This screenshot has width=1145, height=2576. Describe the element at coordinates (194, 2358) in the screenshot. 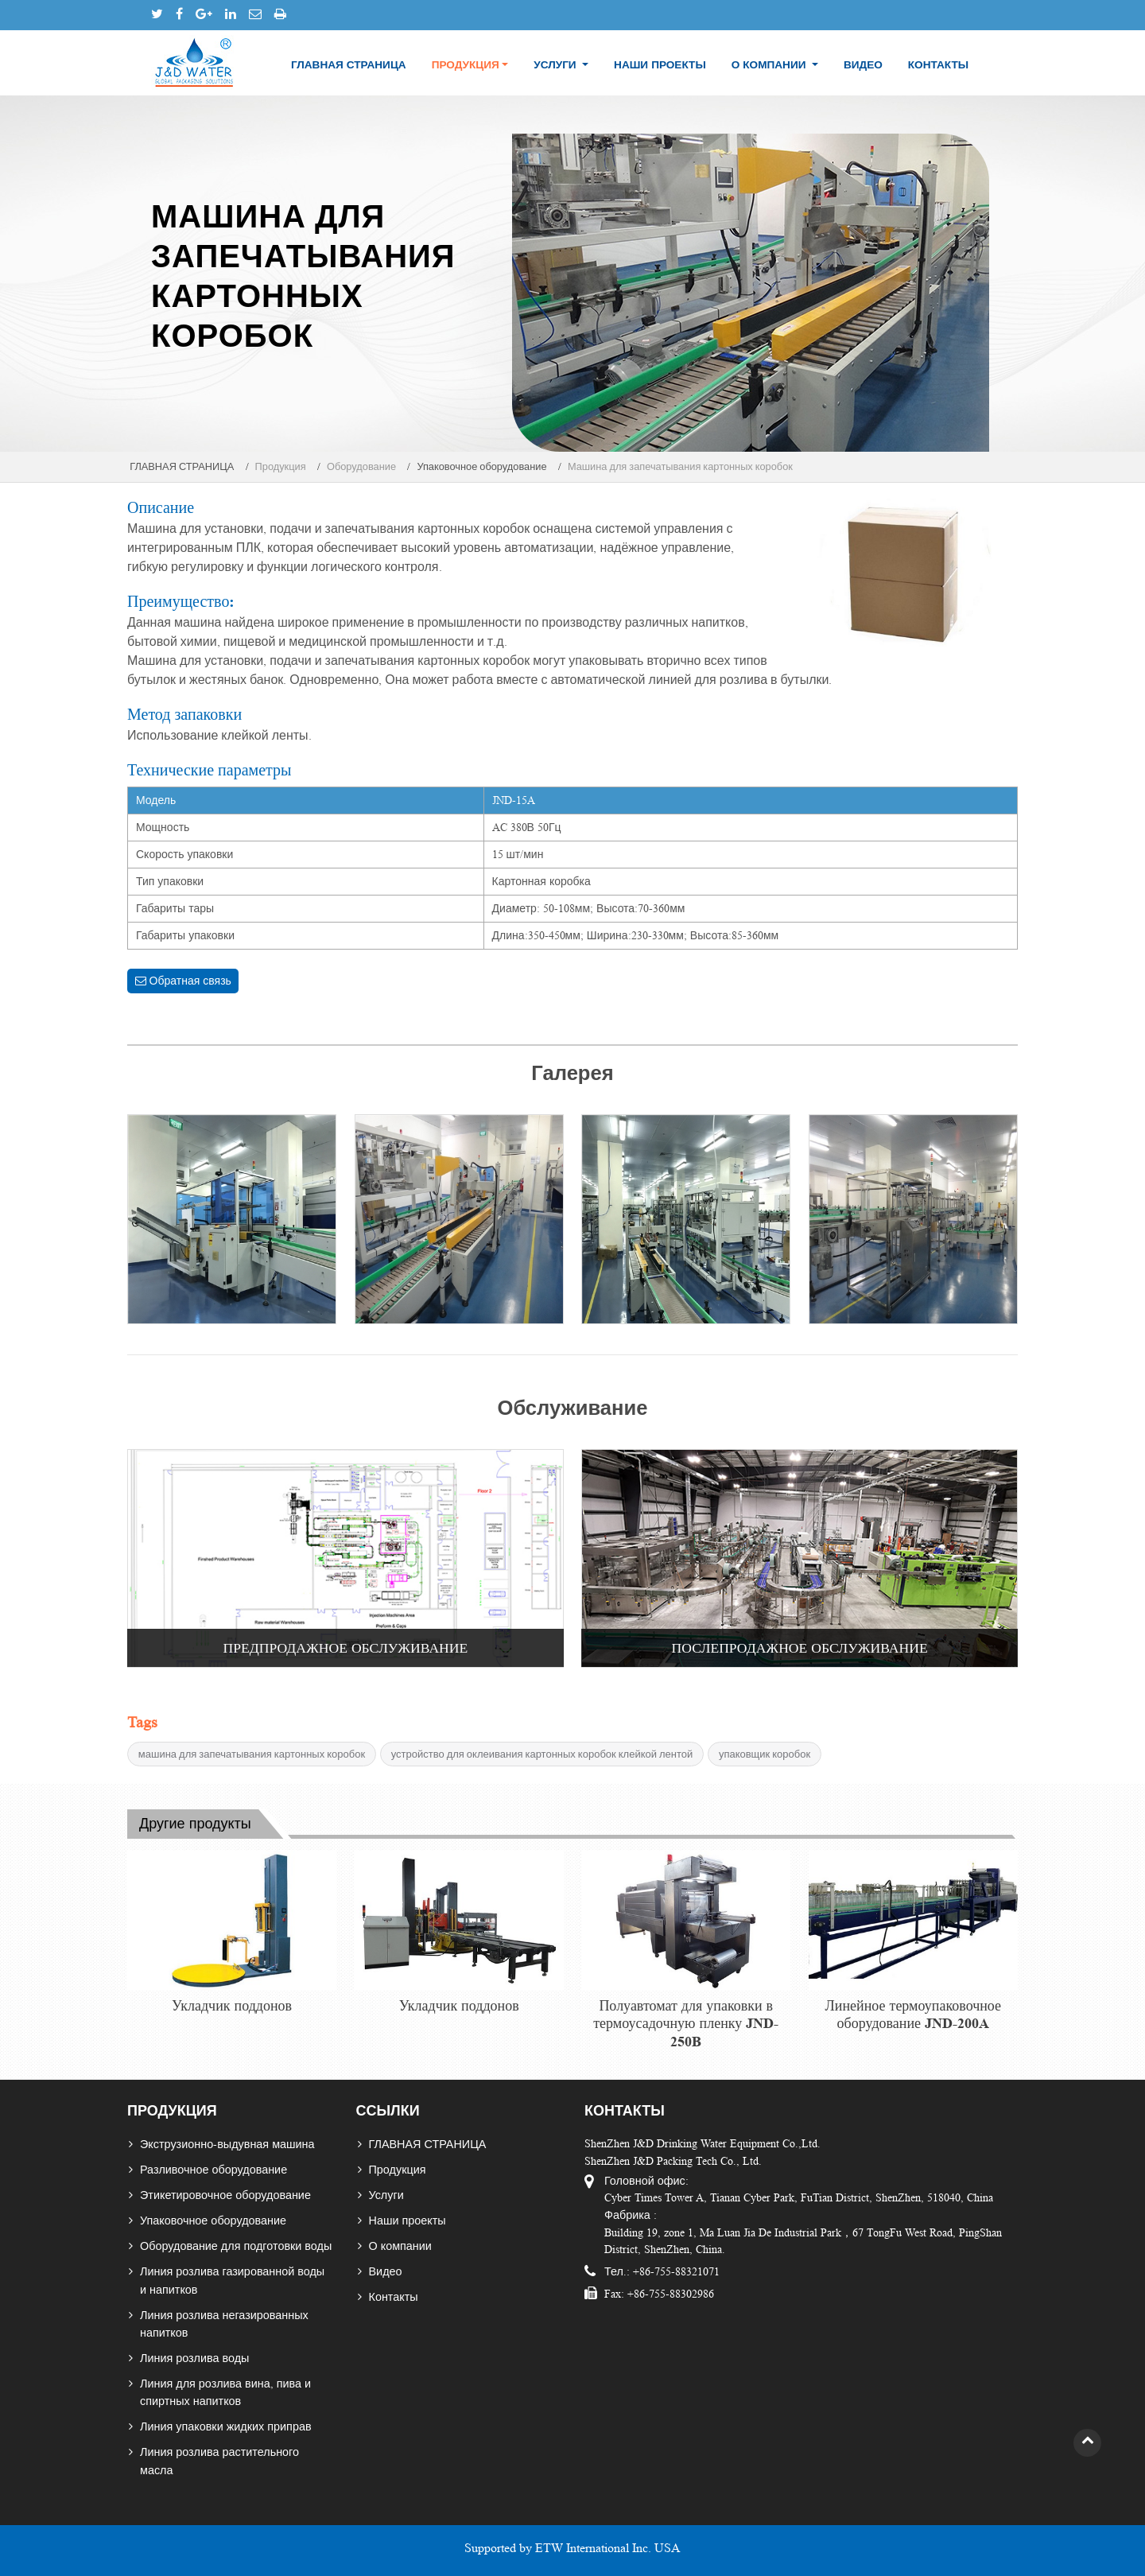

I see `Линия розлива воды` at that location.